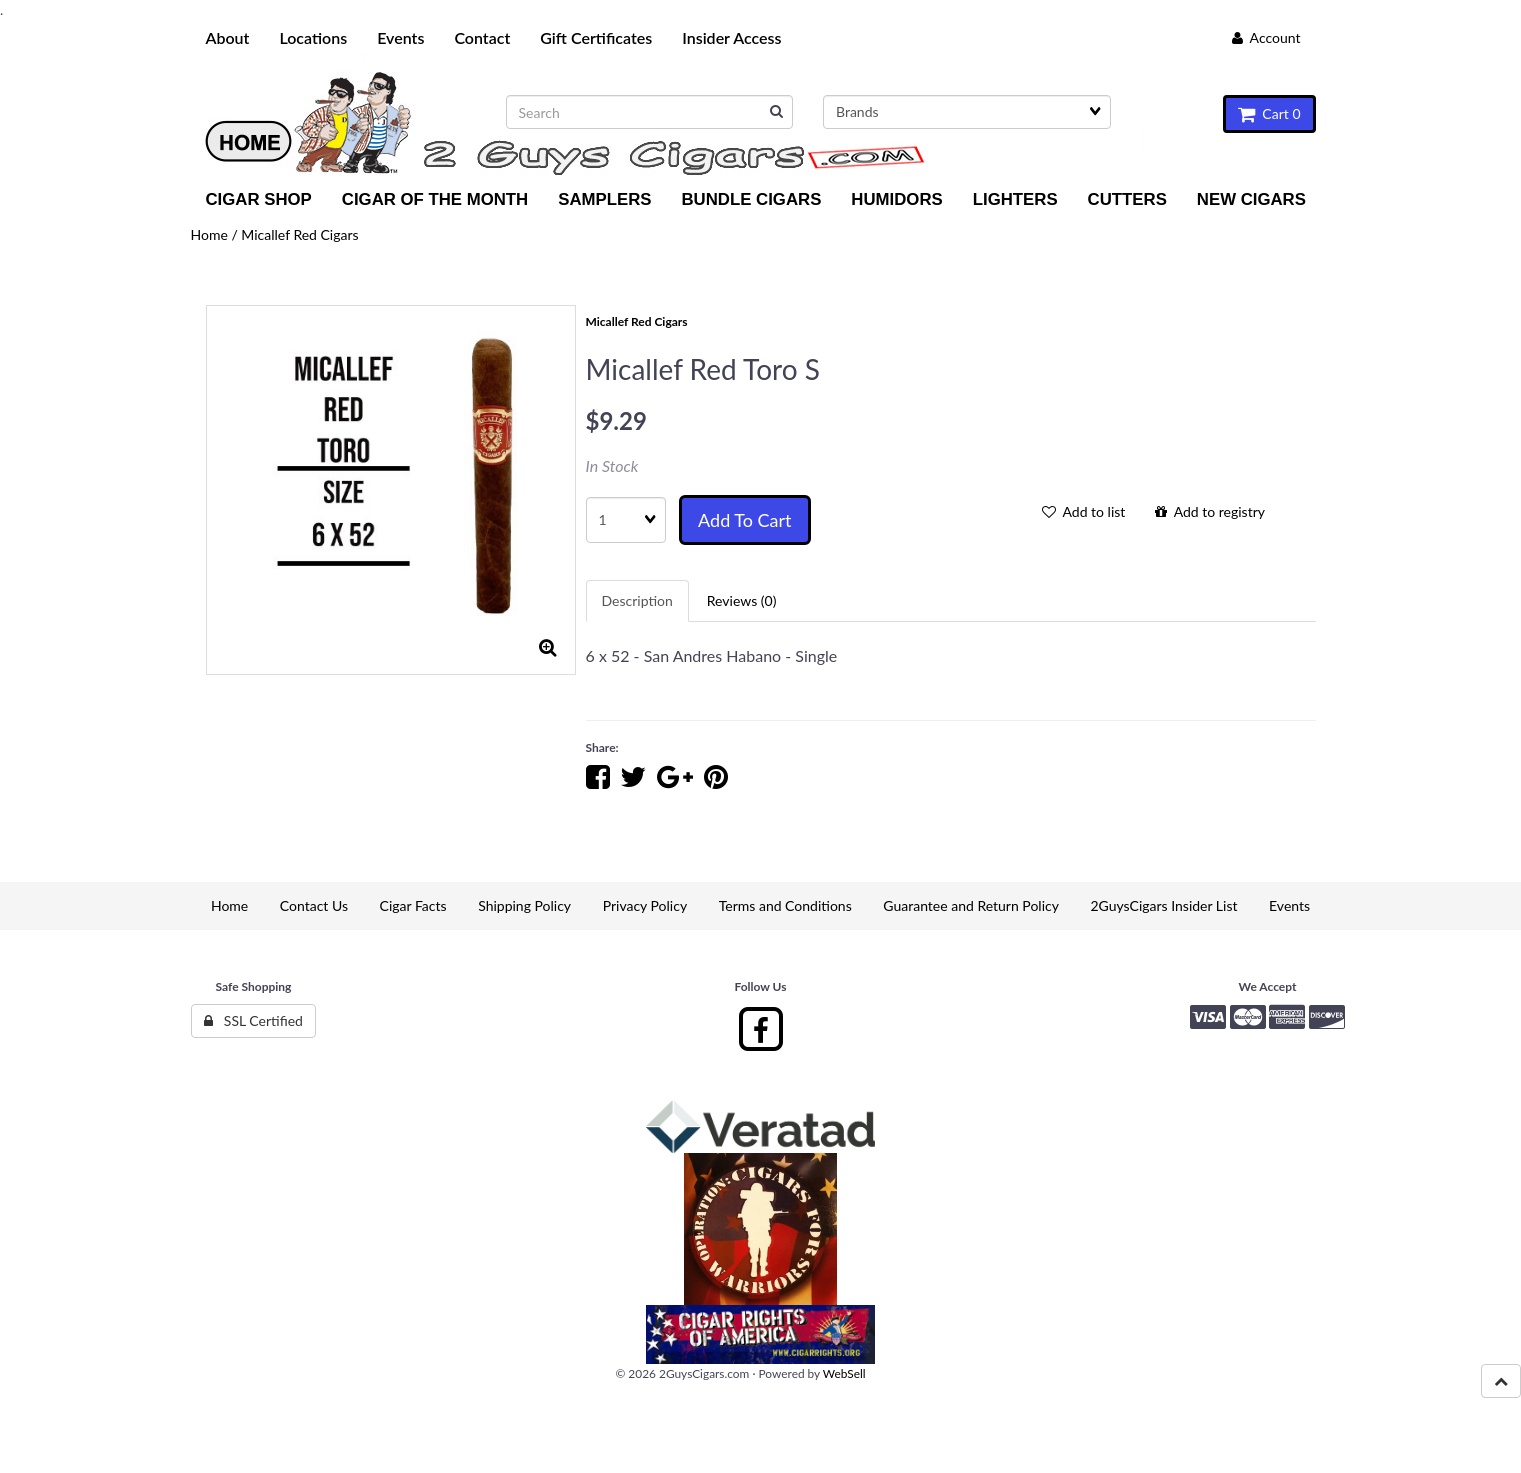  What do you see at coordinates (844, 1373) in the screenshot?
I see `WebSell` at bounding box center [844, 1373].